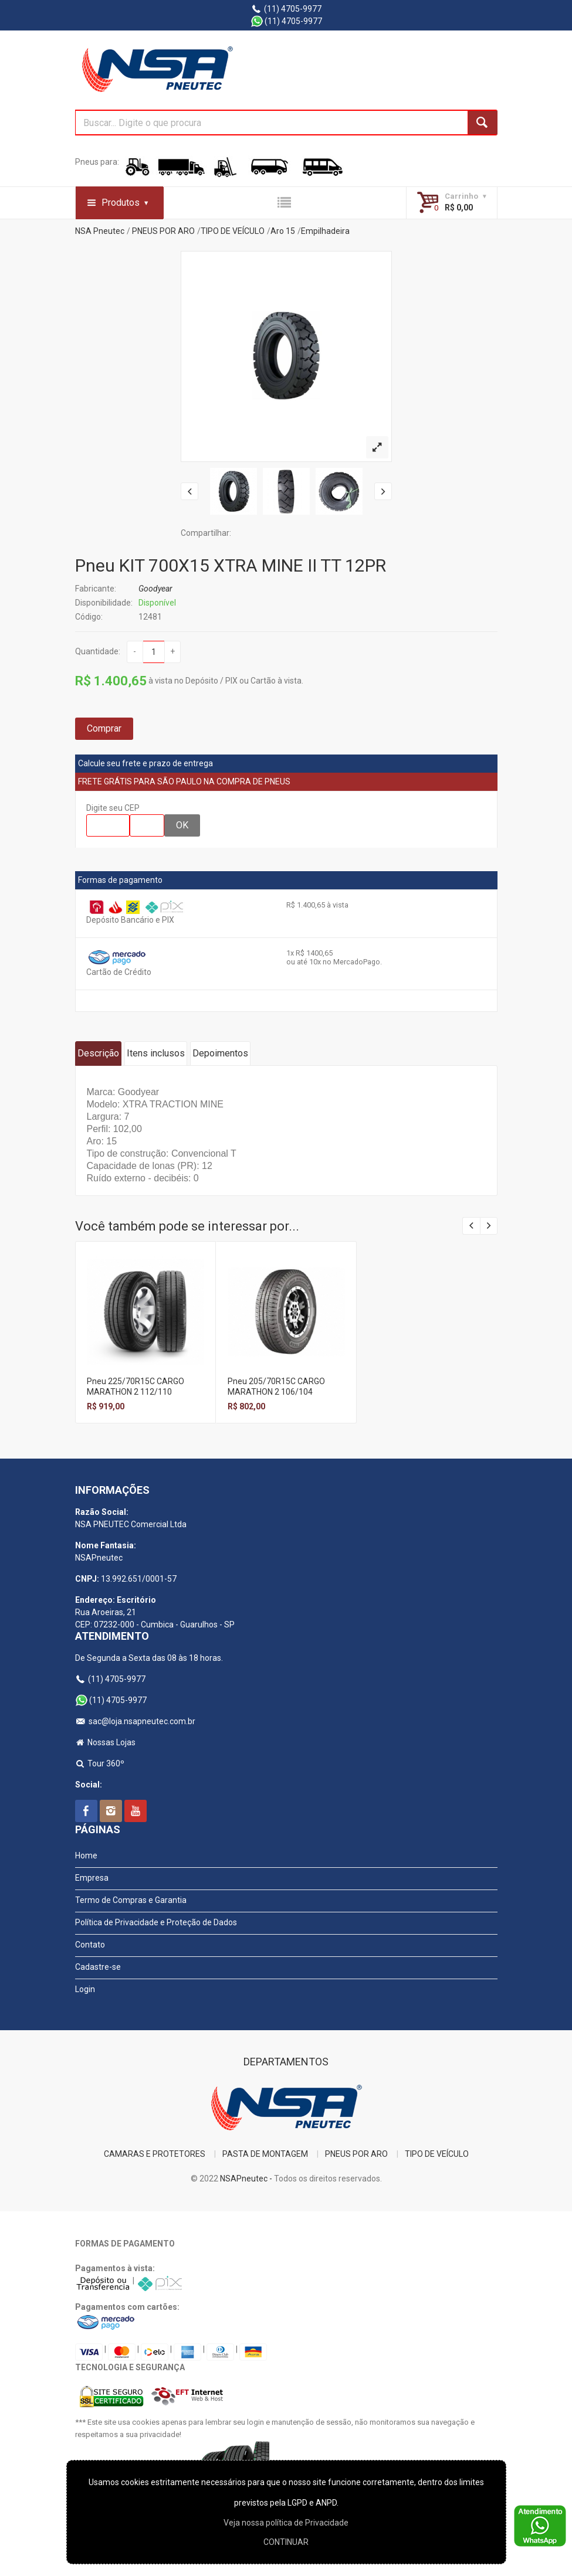 The width and height of the screenshot is (572, 2576). I want to click on Descrição, so click(98, 1053).